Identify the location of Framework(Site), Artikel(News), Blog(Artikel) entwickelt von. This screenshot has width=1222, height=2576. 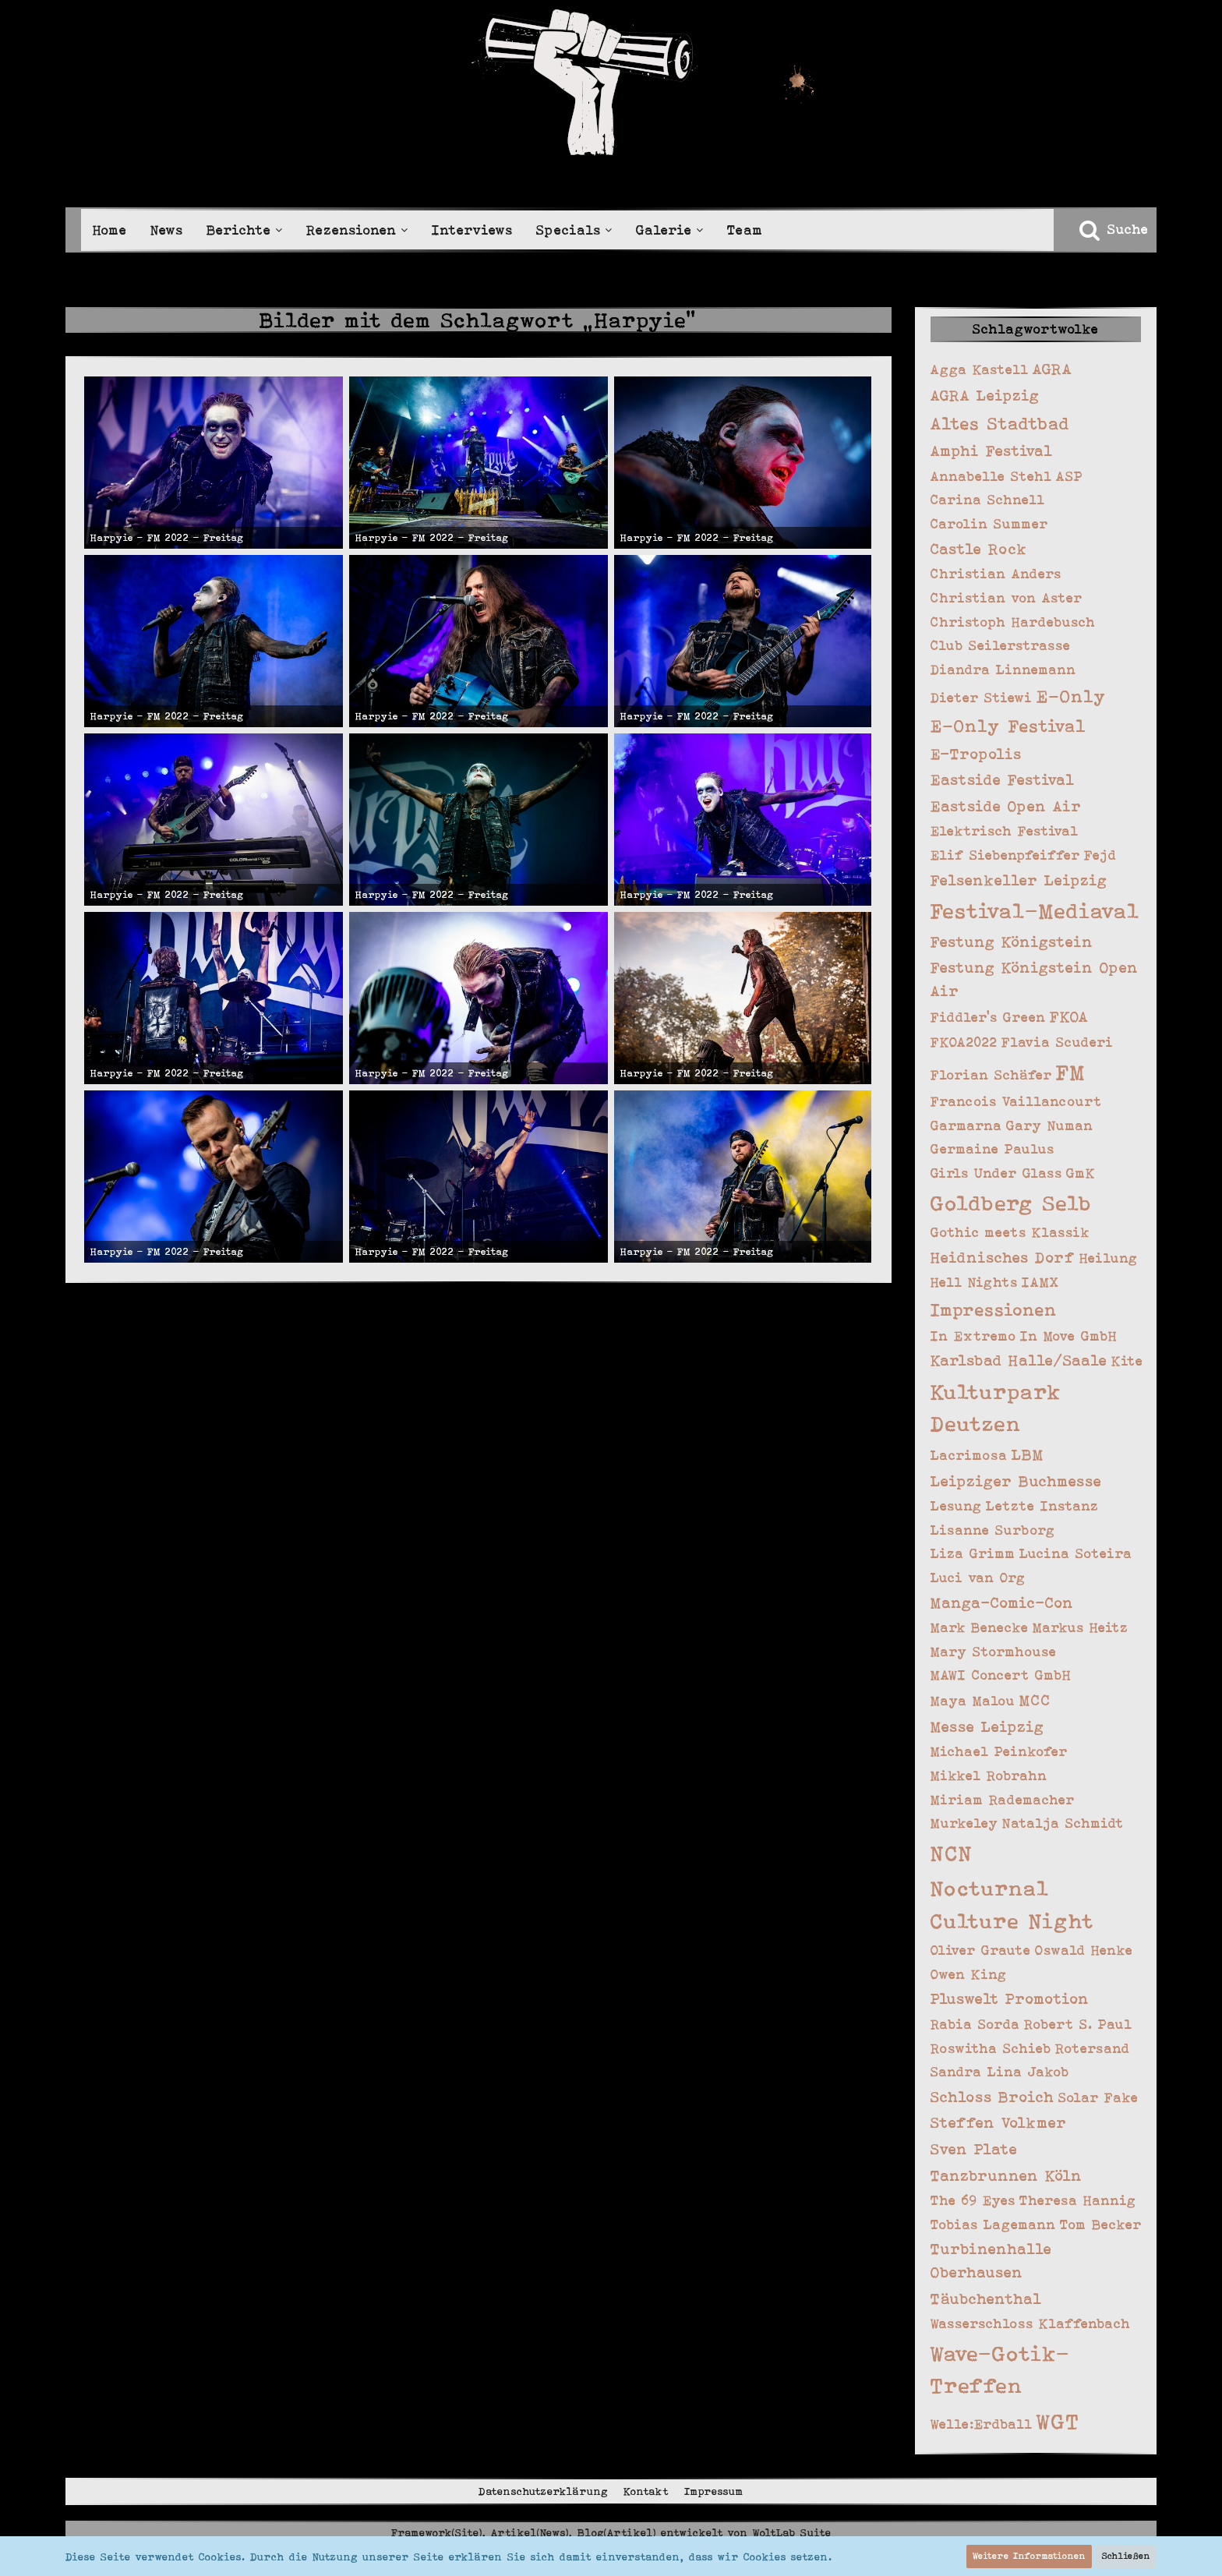
(611, 2532).